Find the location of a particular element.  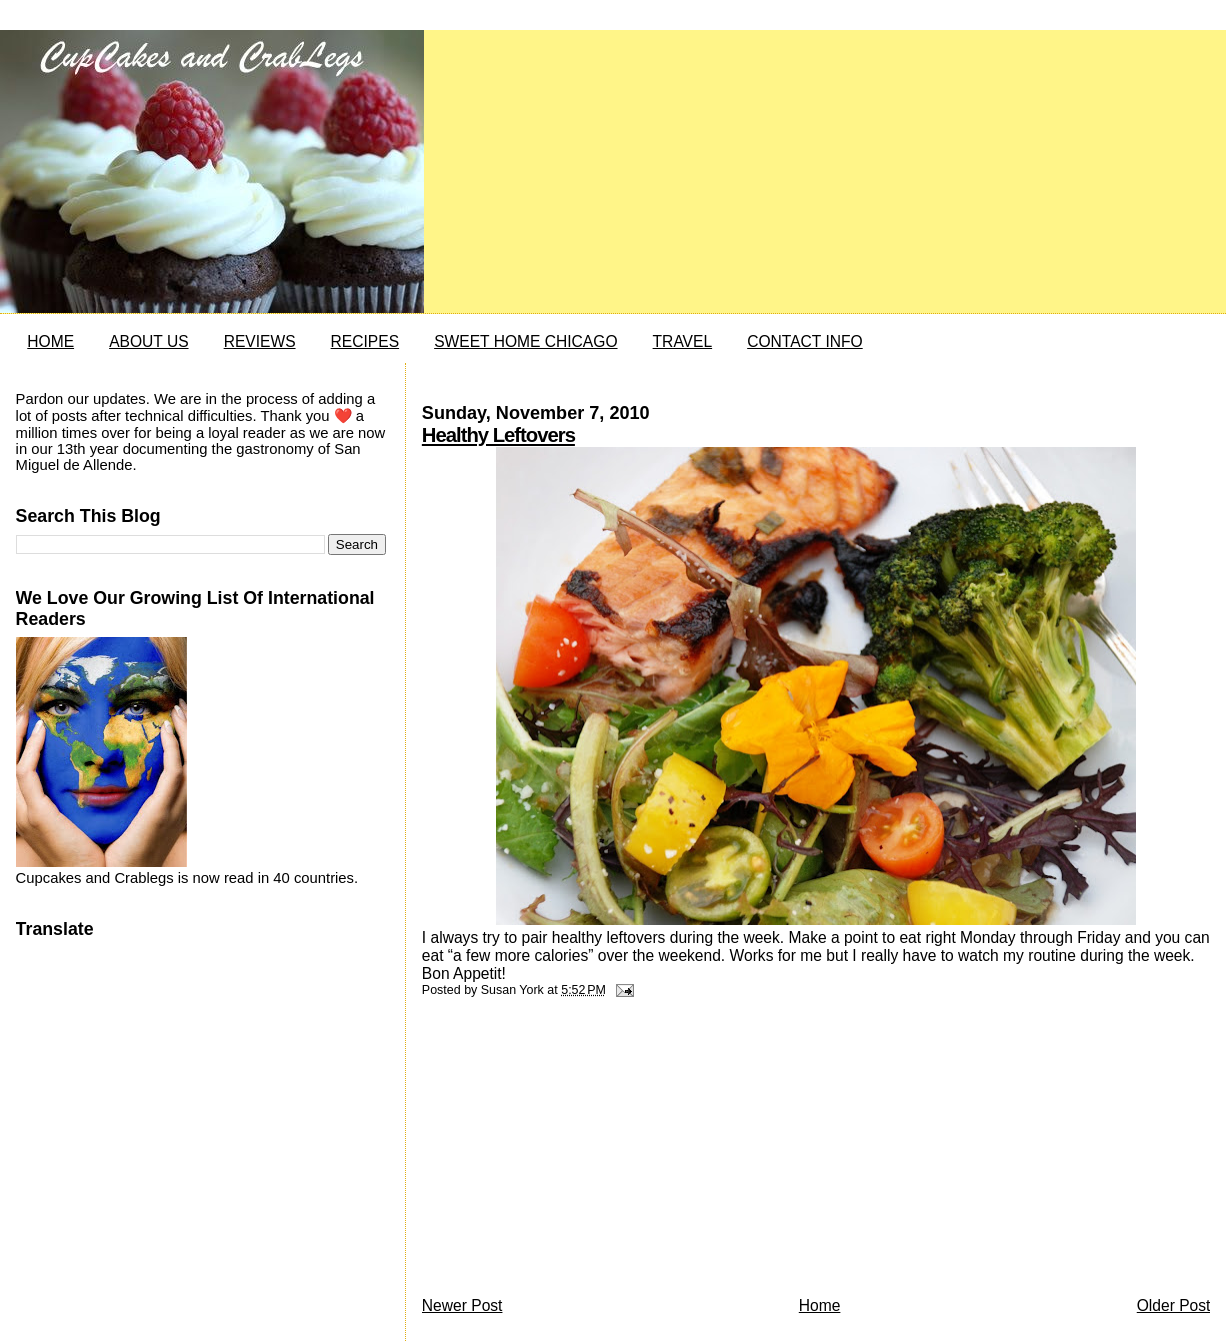

Older Post is located at coordinates (1174, 1305).